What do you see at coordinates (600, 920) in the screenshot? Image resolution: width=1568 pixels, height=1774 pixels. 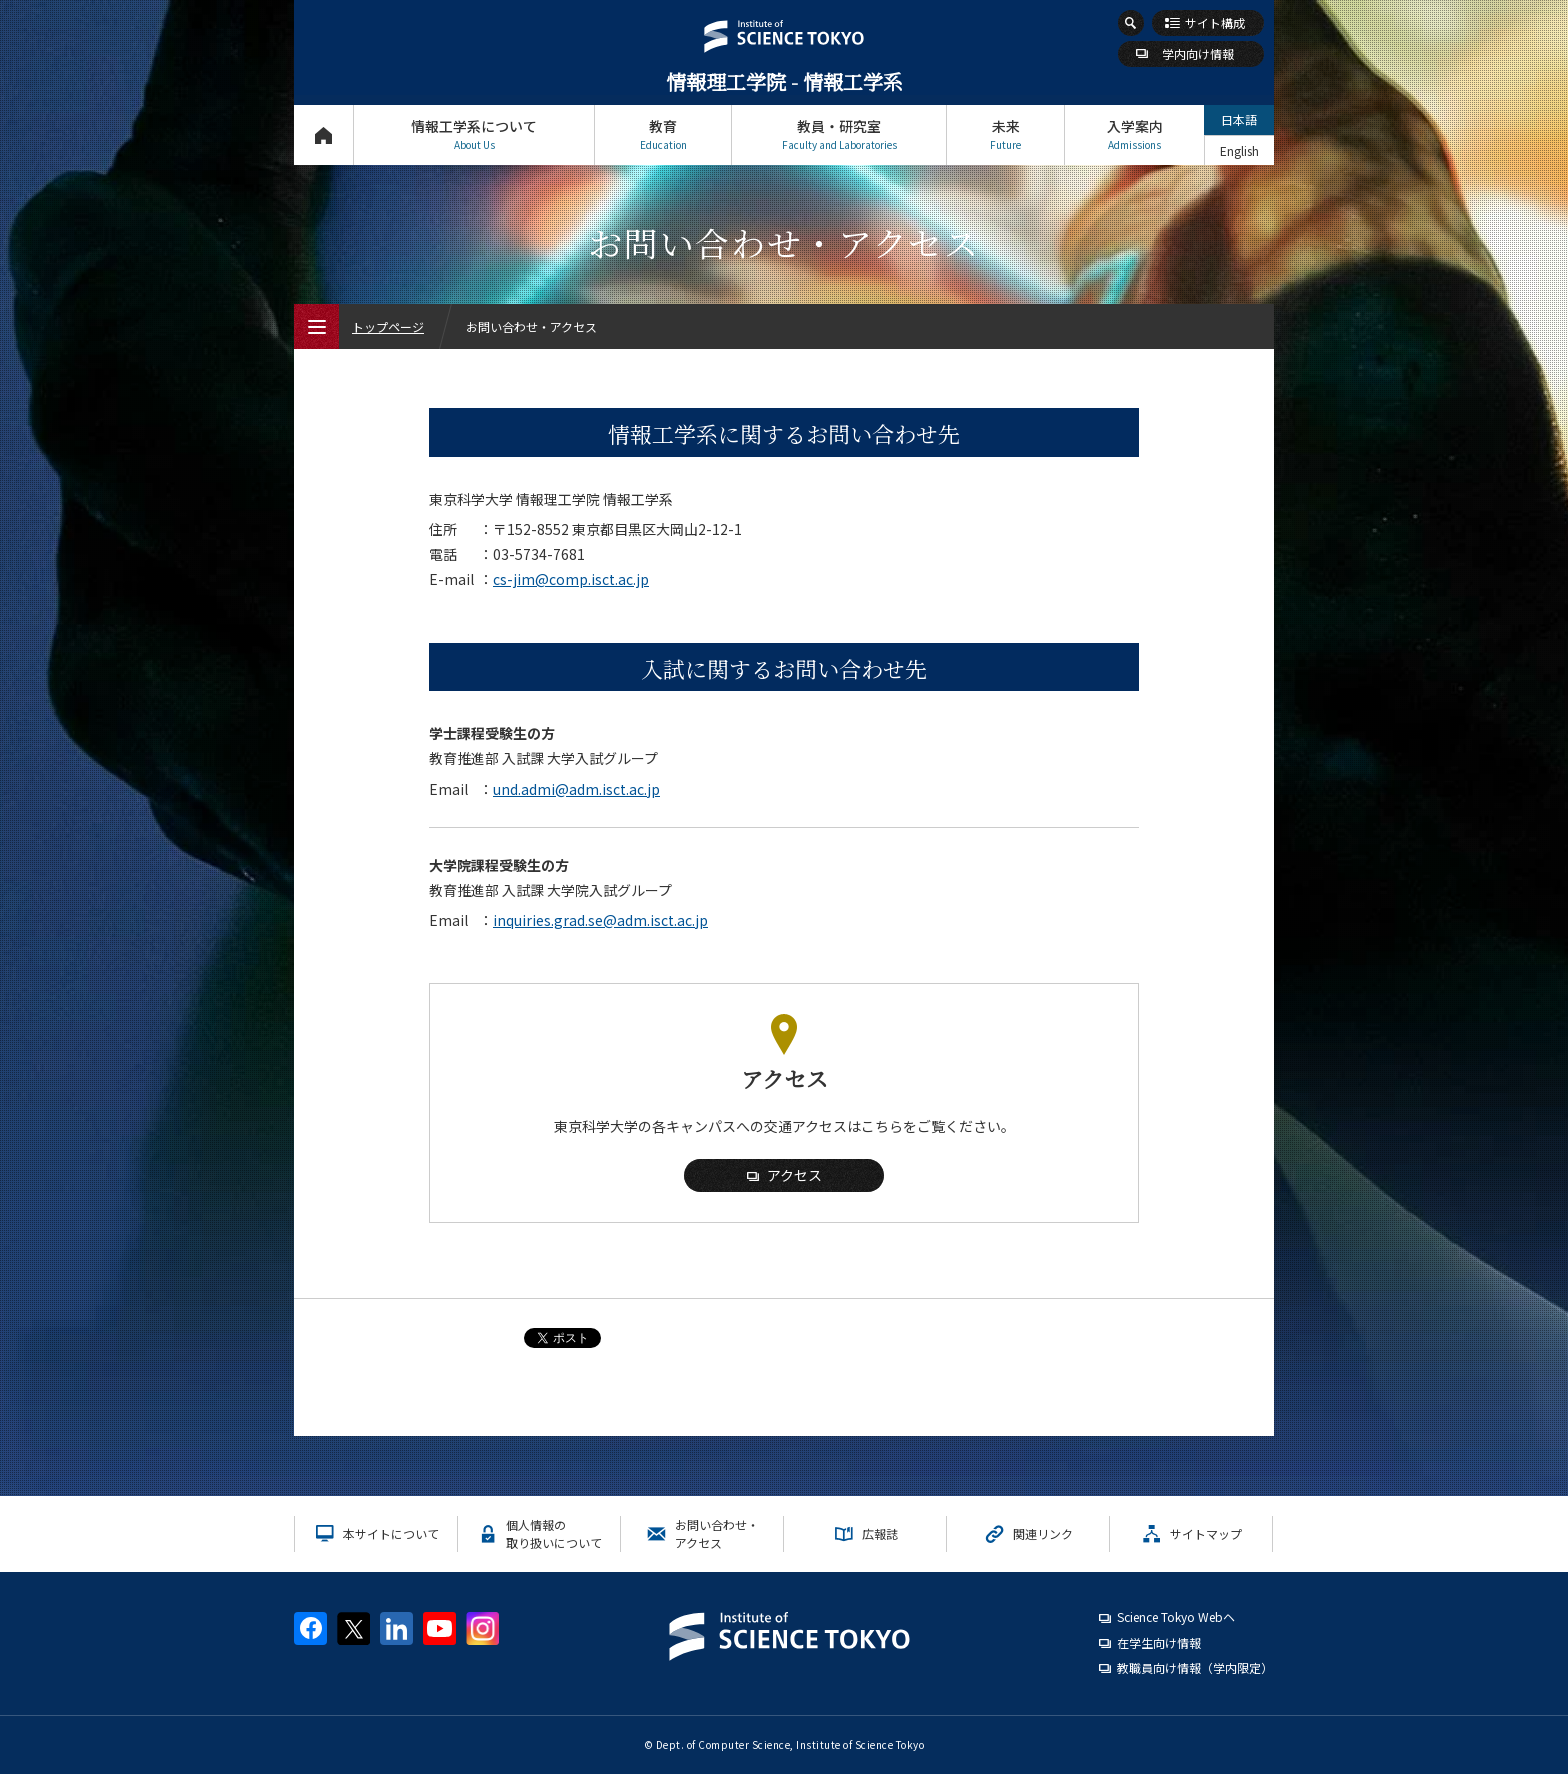 I see `inquiries.grad.se@adm.isct.ac.jp` at bounding box center [600, 920].